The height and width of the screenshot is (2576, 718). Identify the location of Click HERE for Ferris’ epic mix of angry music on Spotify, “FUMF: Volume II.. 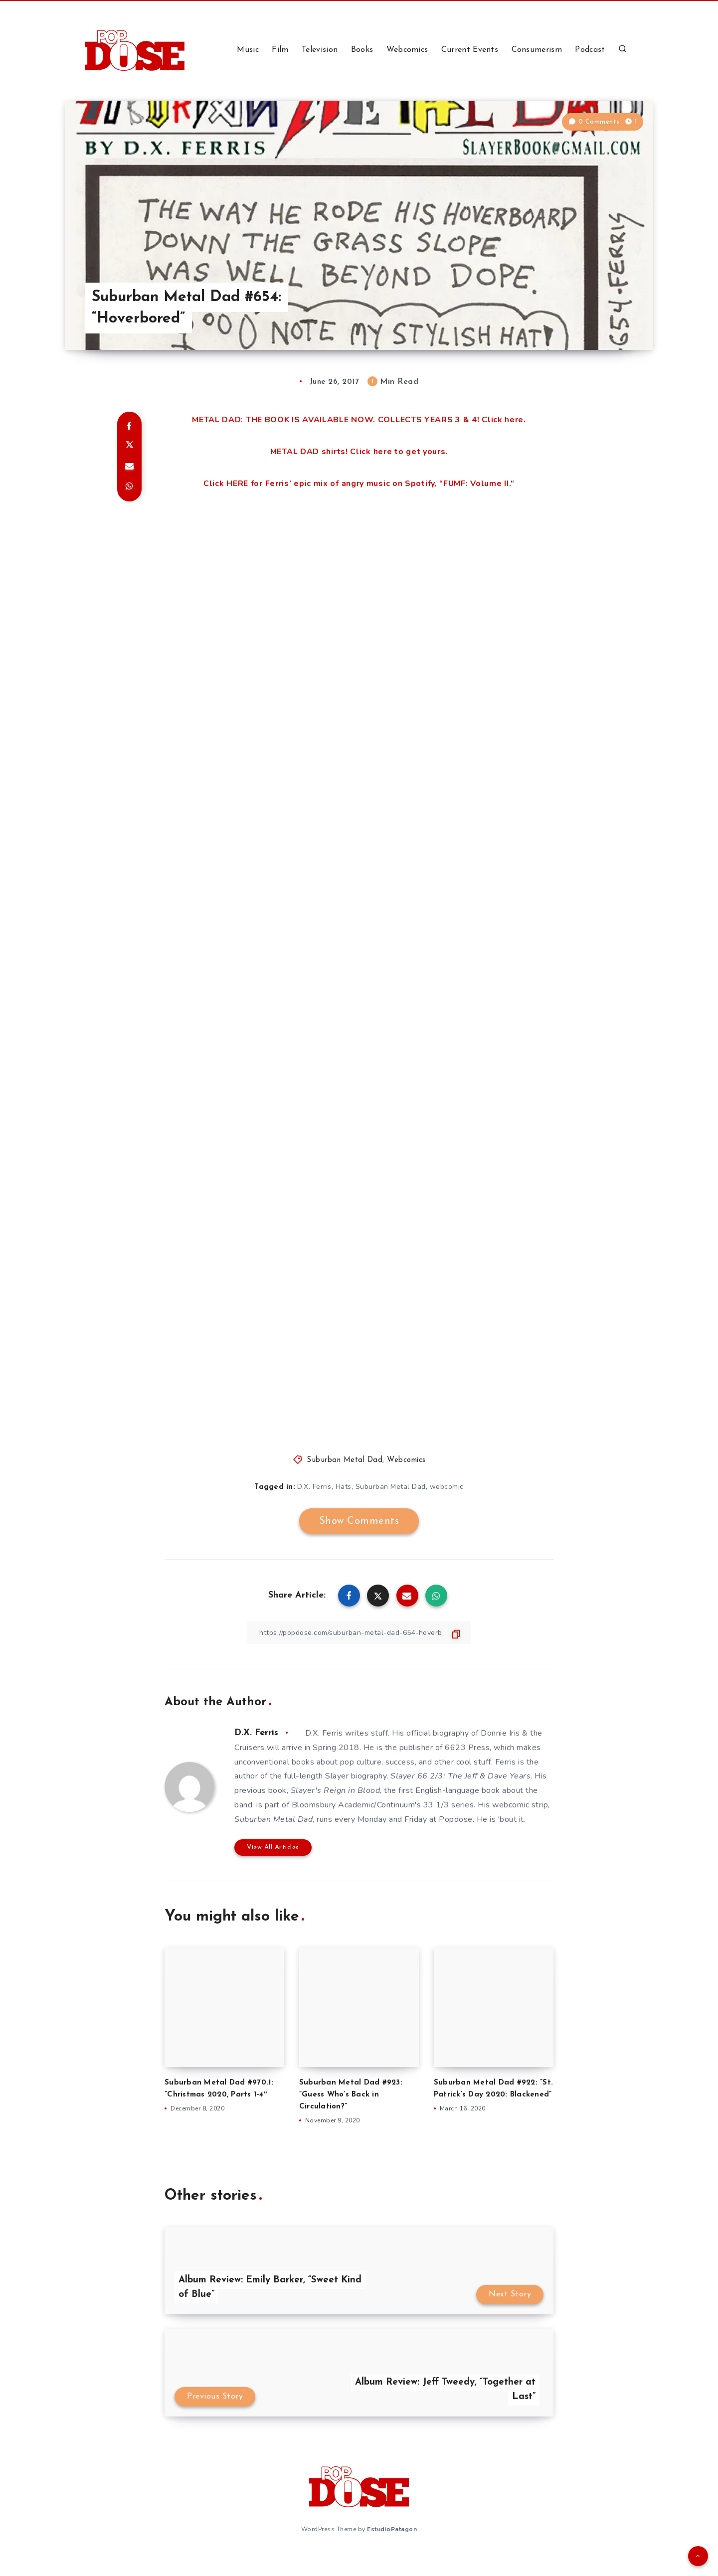
(357, 483).